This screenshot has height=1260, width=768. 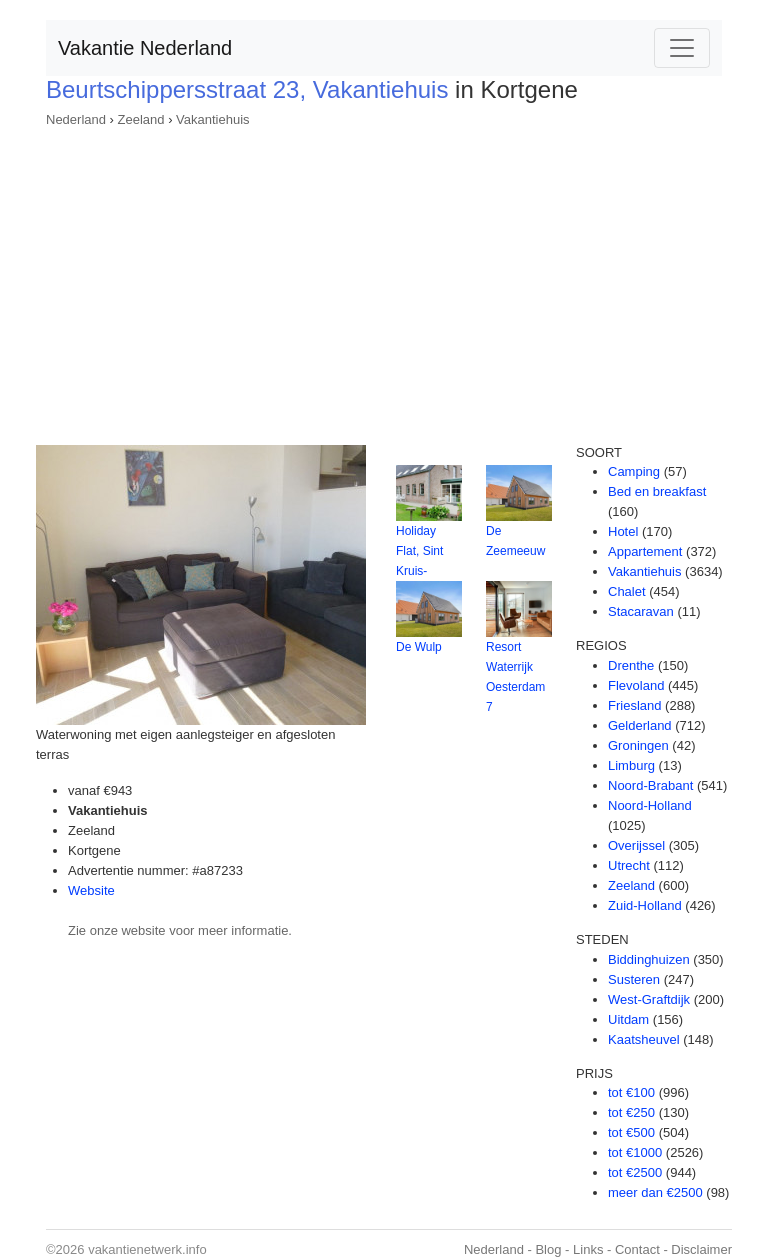 What do you see at coordinates (640, 725) in the screenshot?
I see `Gelderland` at bounding box center [640, 725].